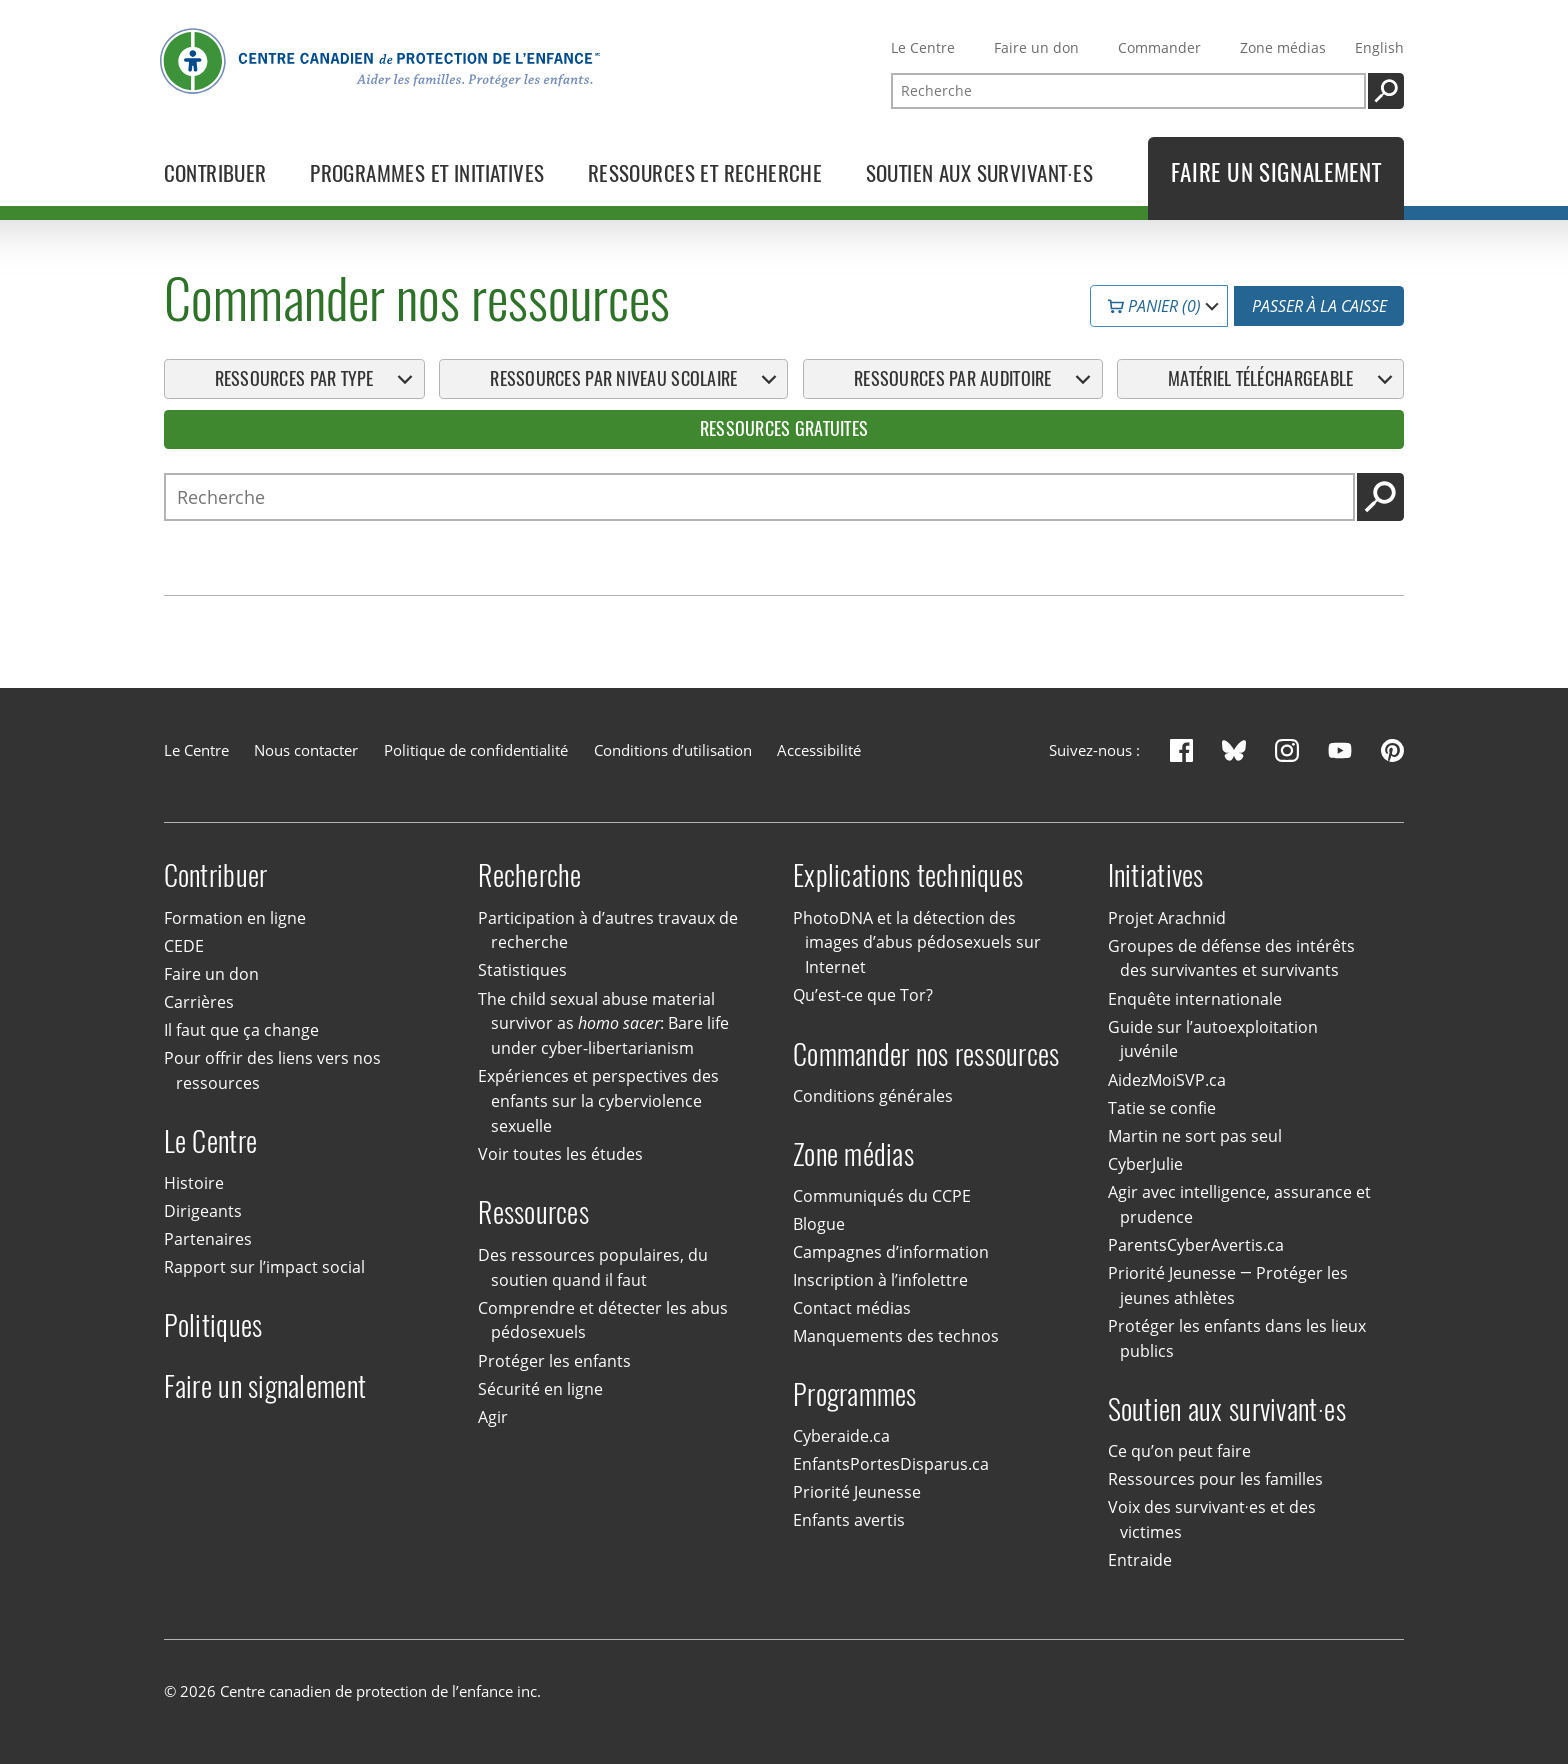 The height and width of the screenshot is (1764, 1568). What do you see at coordinates (1156, 875) in the screenshot?
I see `Initiatives` at bounding box center [1156, 875].